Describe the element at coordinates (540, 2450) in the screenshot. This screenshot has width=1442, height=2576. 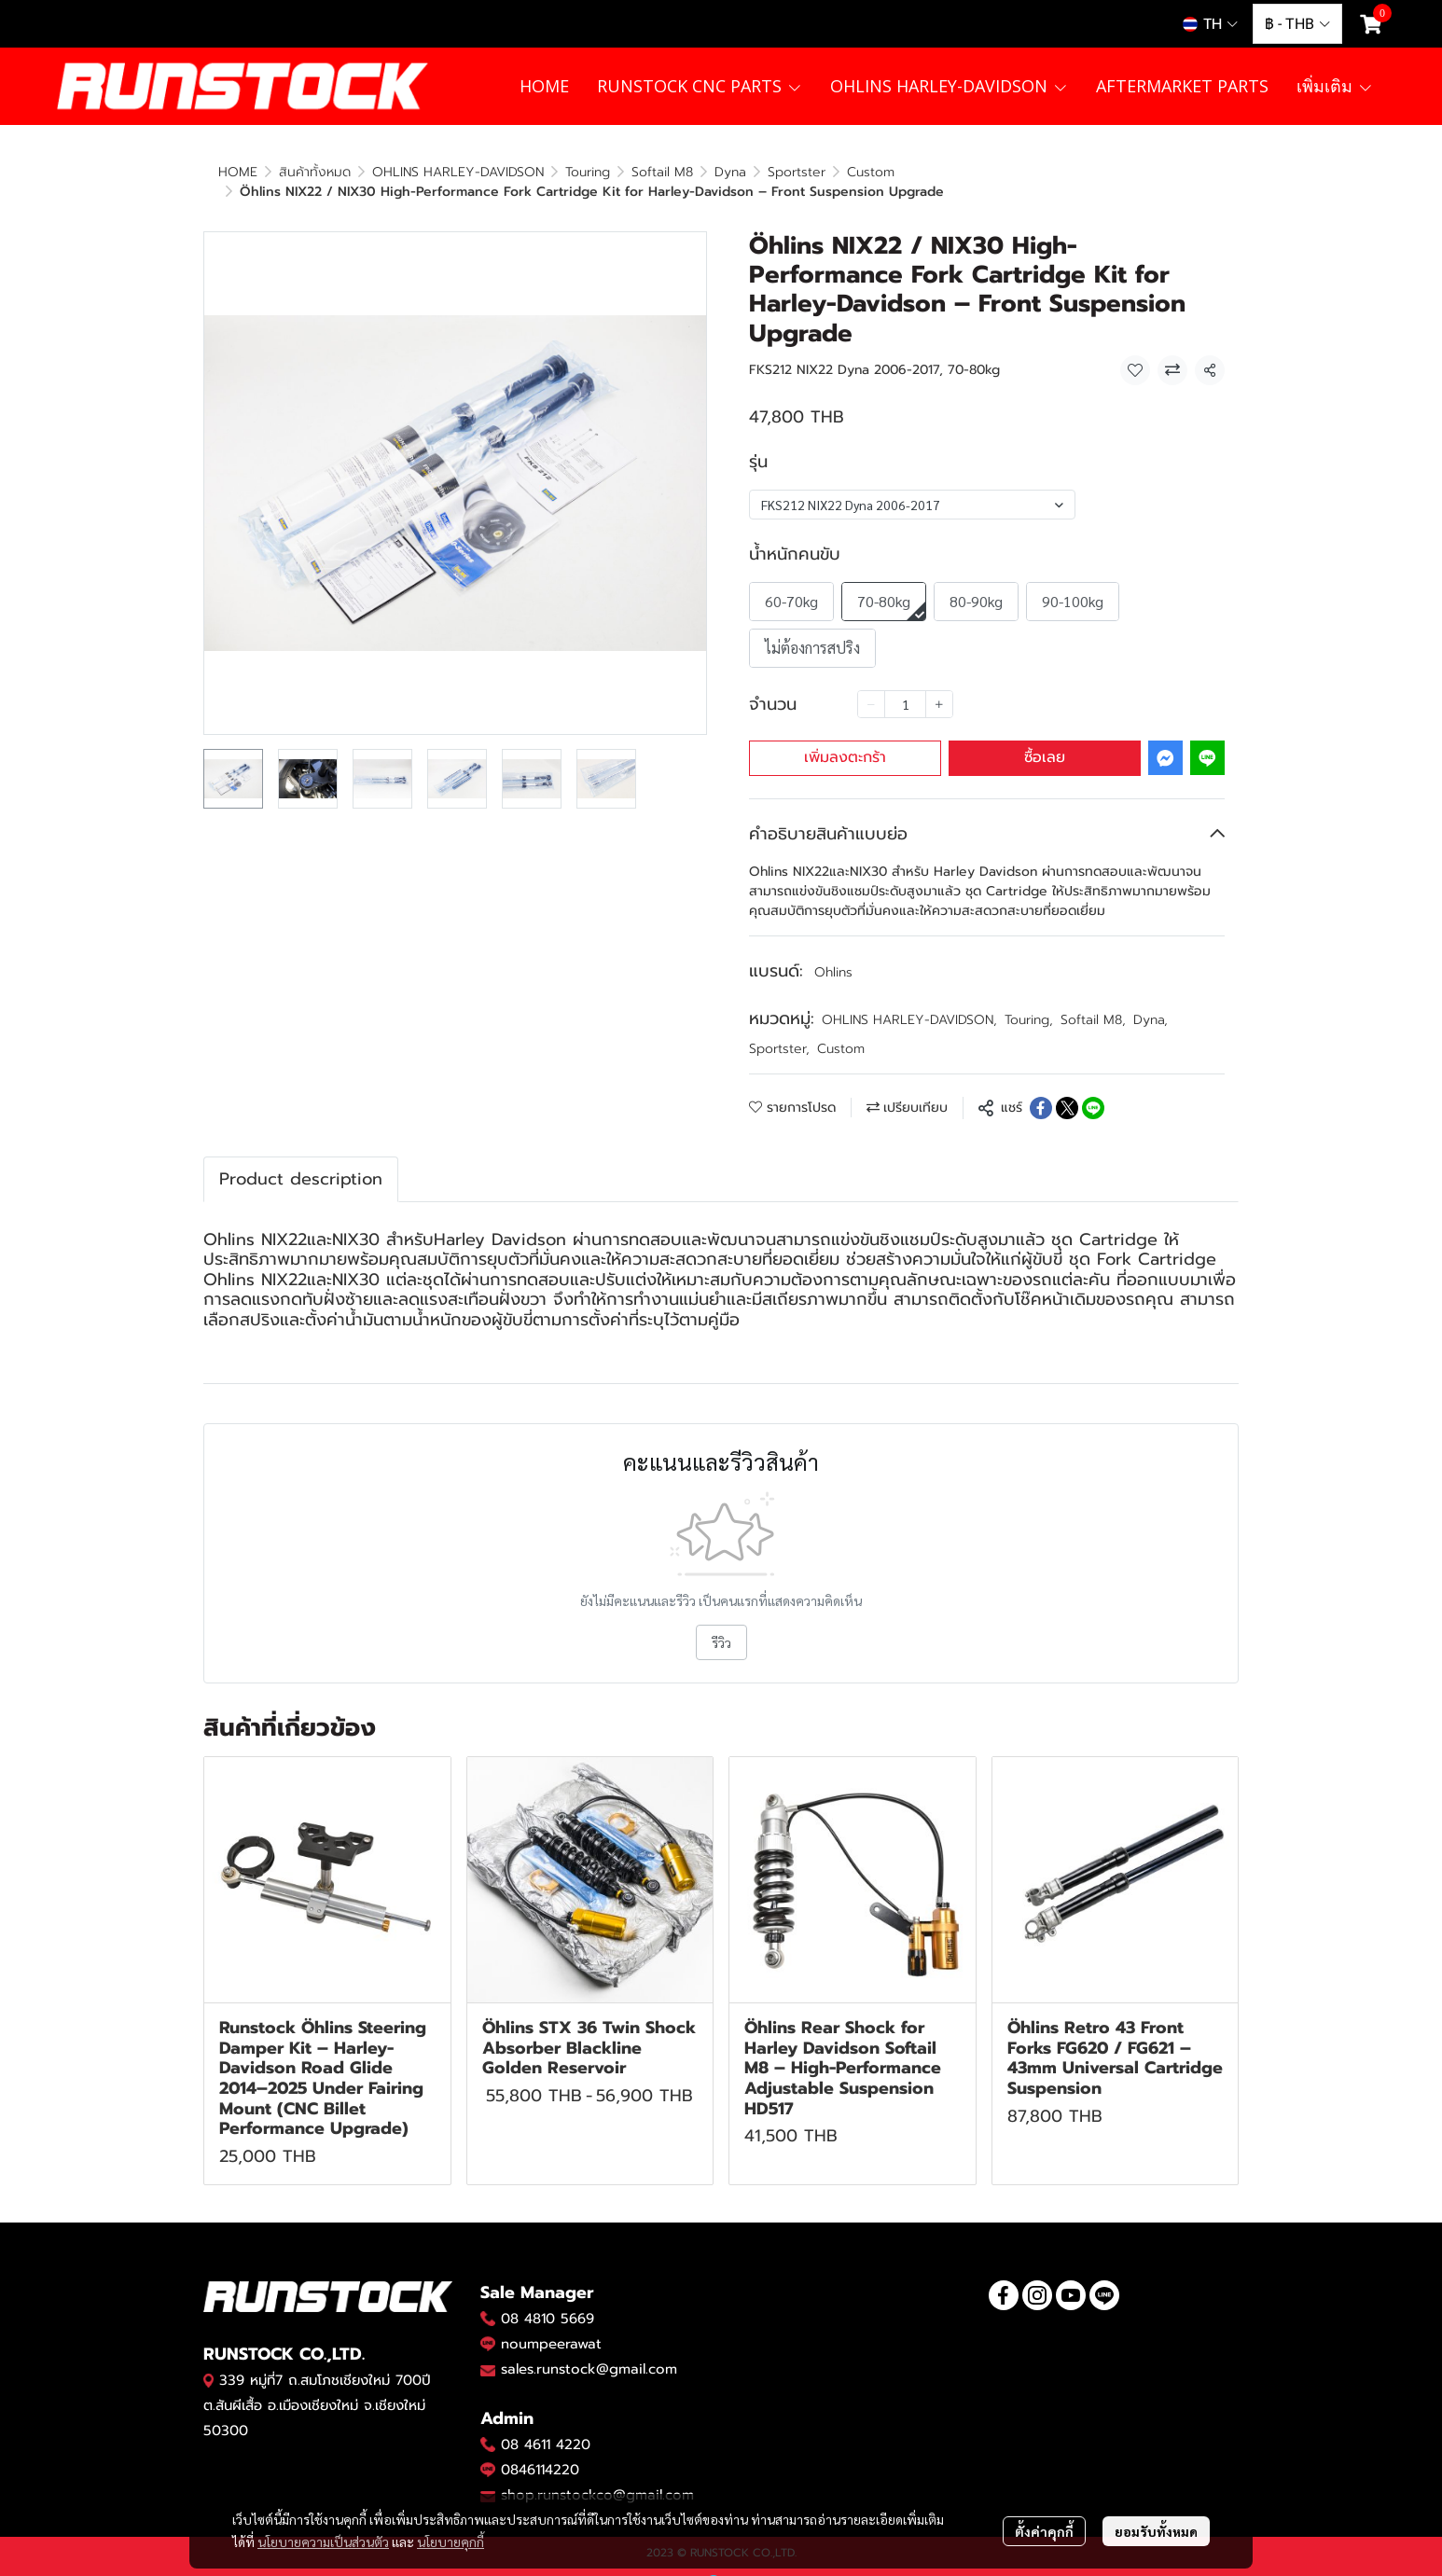
I see `0846114220` at that location.